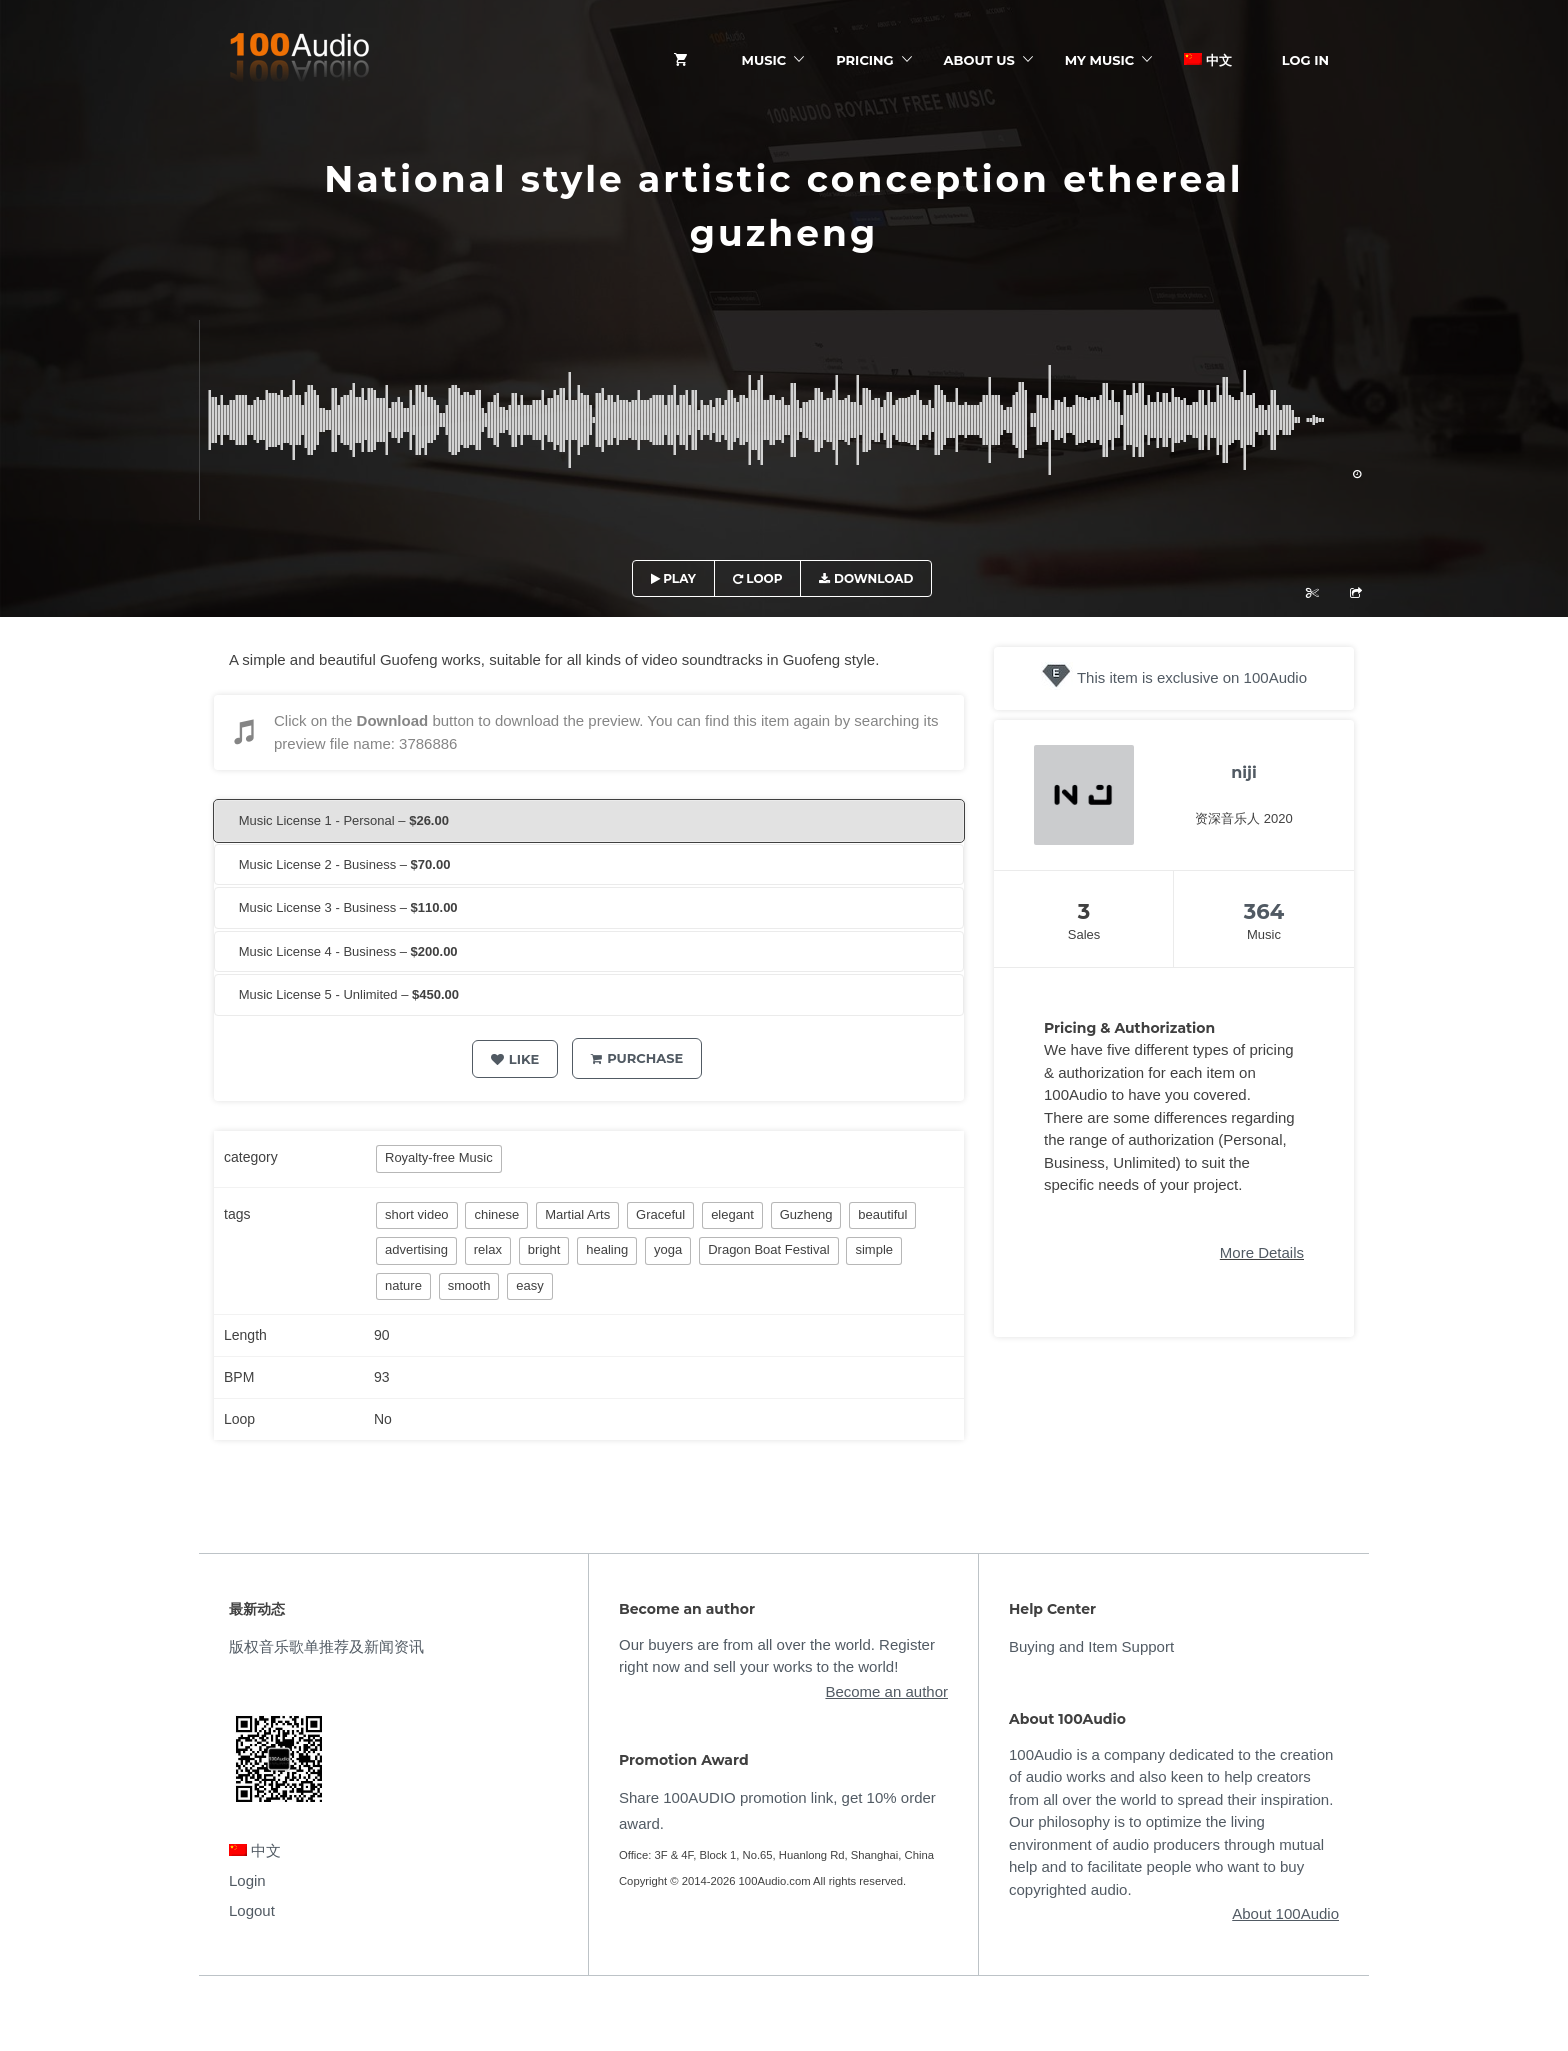 The height and width of the screenshot is (2051, 1568). What do you see at coordinates (252, 1910) in the screenshot?
I see `Logout` at bounding box center [252, 1910].